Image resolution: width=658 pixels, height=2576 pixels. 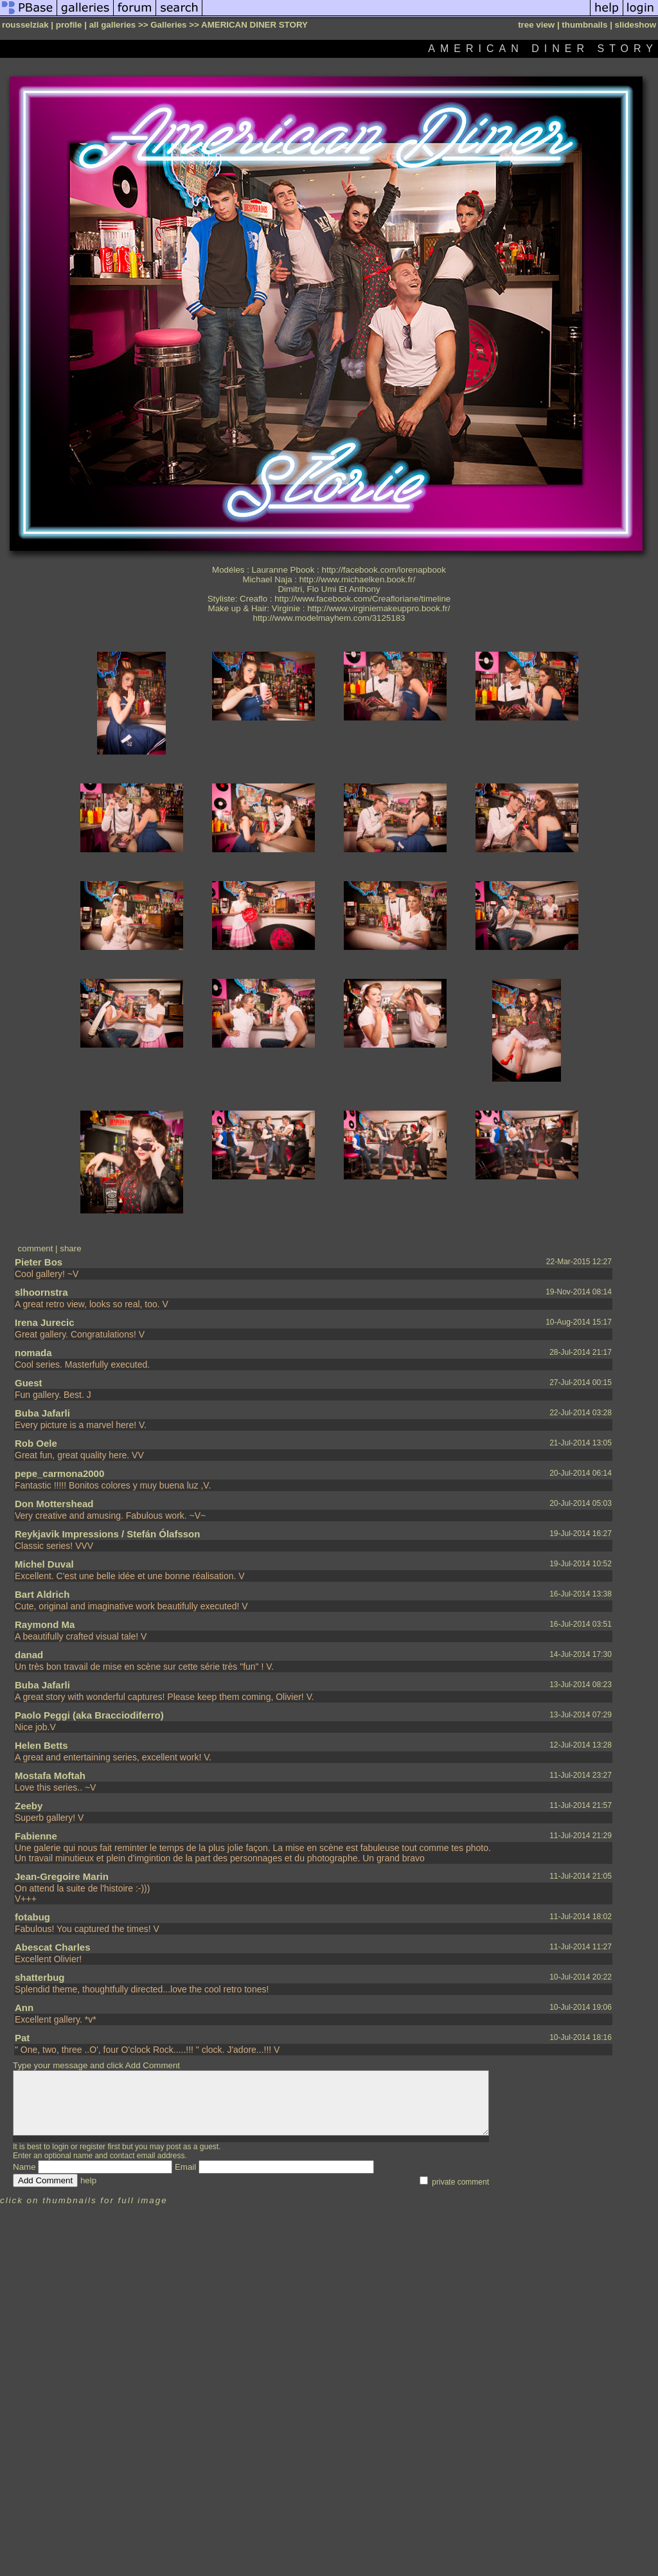 I want to click on share, so click(x=70, y=1248).